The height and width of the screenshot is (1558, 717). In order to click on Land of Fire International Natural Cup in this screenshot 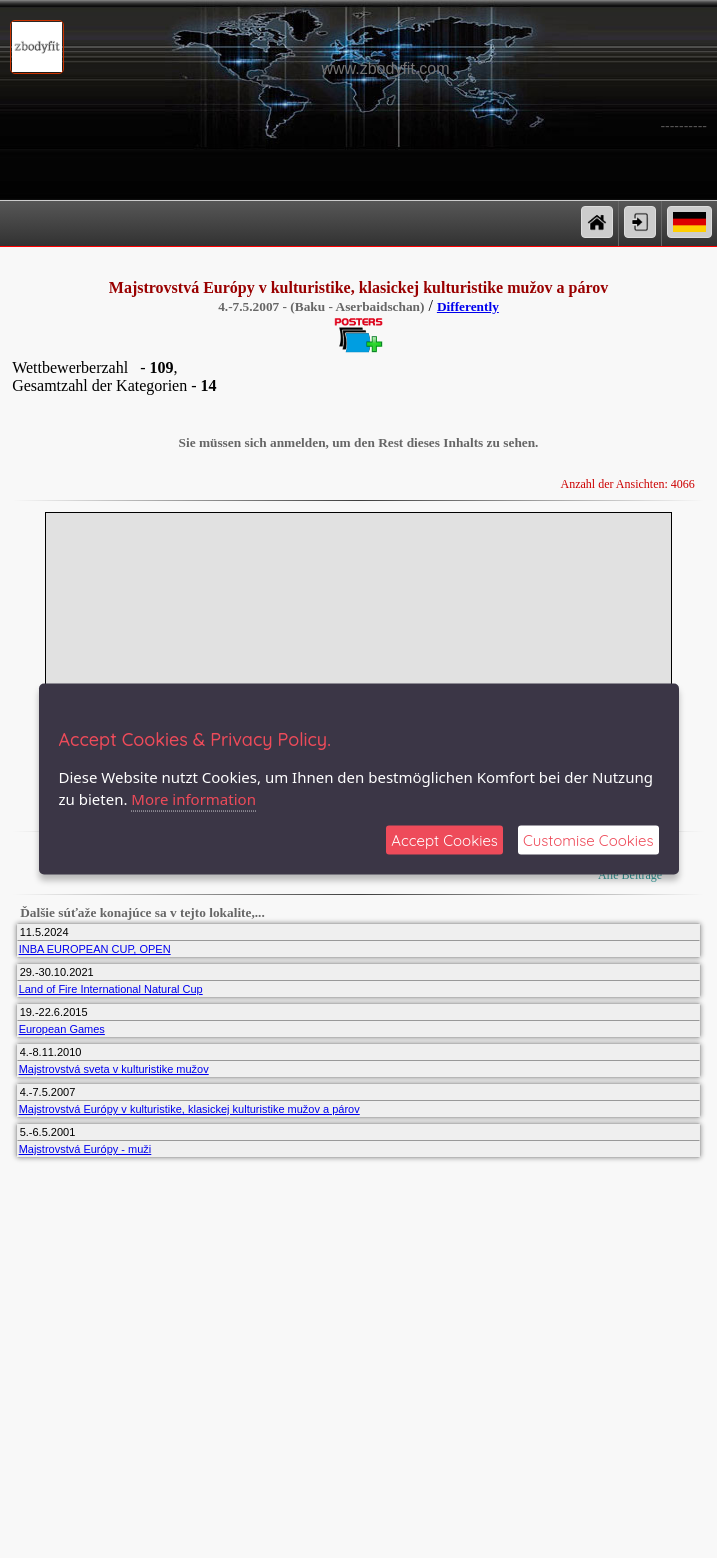, I will do `click(111, 989)`.